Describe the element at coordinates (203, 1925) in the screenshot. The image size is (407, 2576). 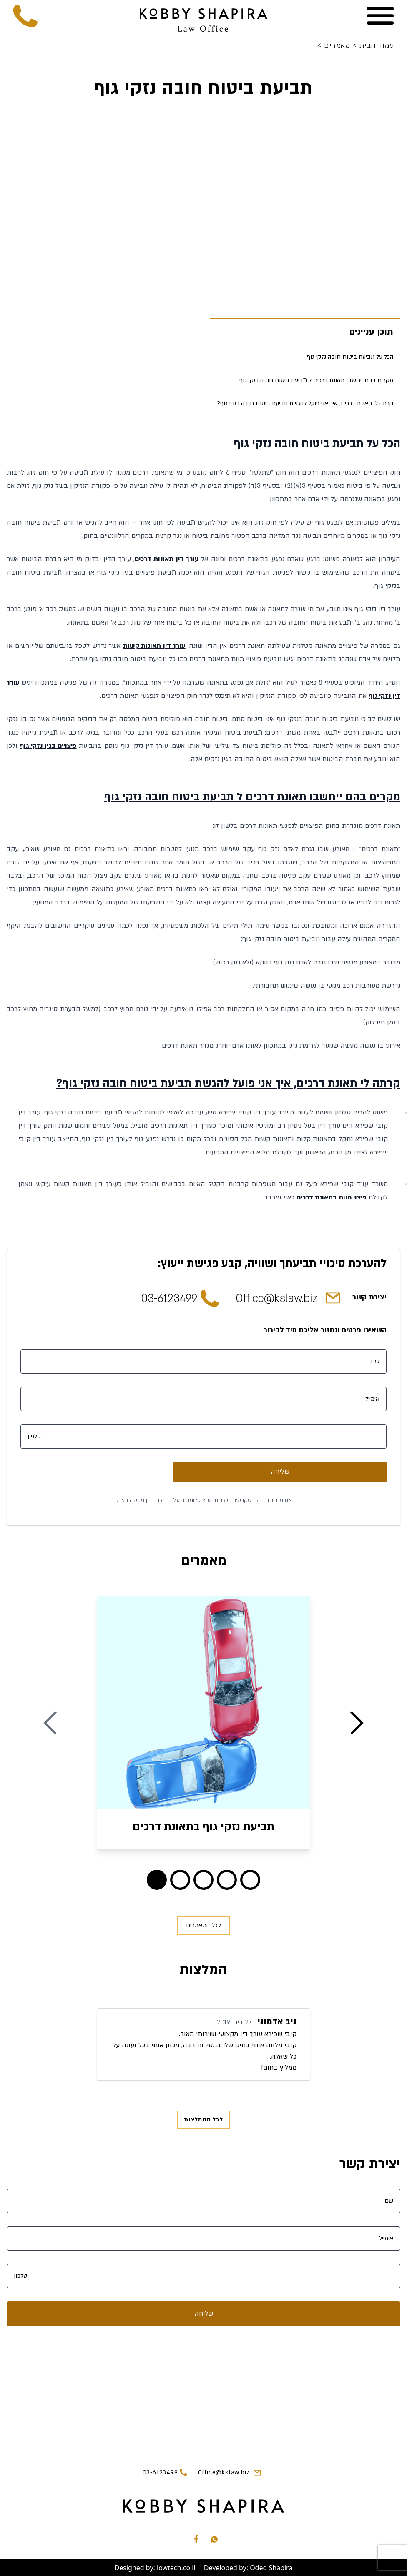
I see `לכל המאמרים` at that location.